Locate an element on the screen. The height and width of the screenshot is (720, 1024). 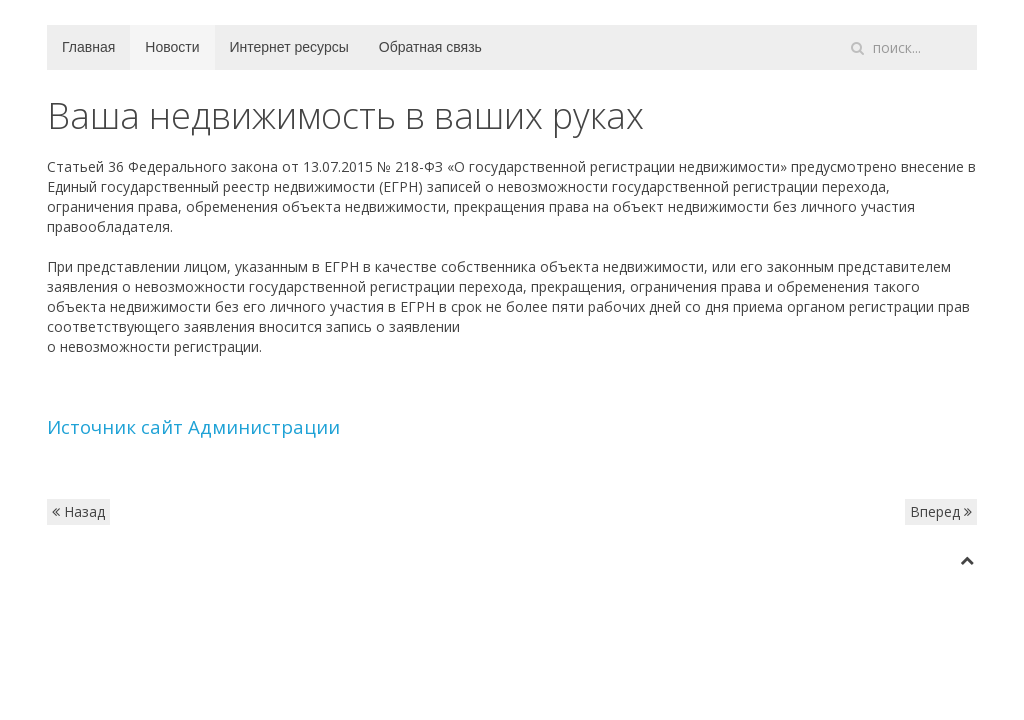
Вперед is located at coordinates (941, 511).